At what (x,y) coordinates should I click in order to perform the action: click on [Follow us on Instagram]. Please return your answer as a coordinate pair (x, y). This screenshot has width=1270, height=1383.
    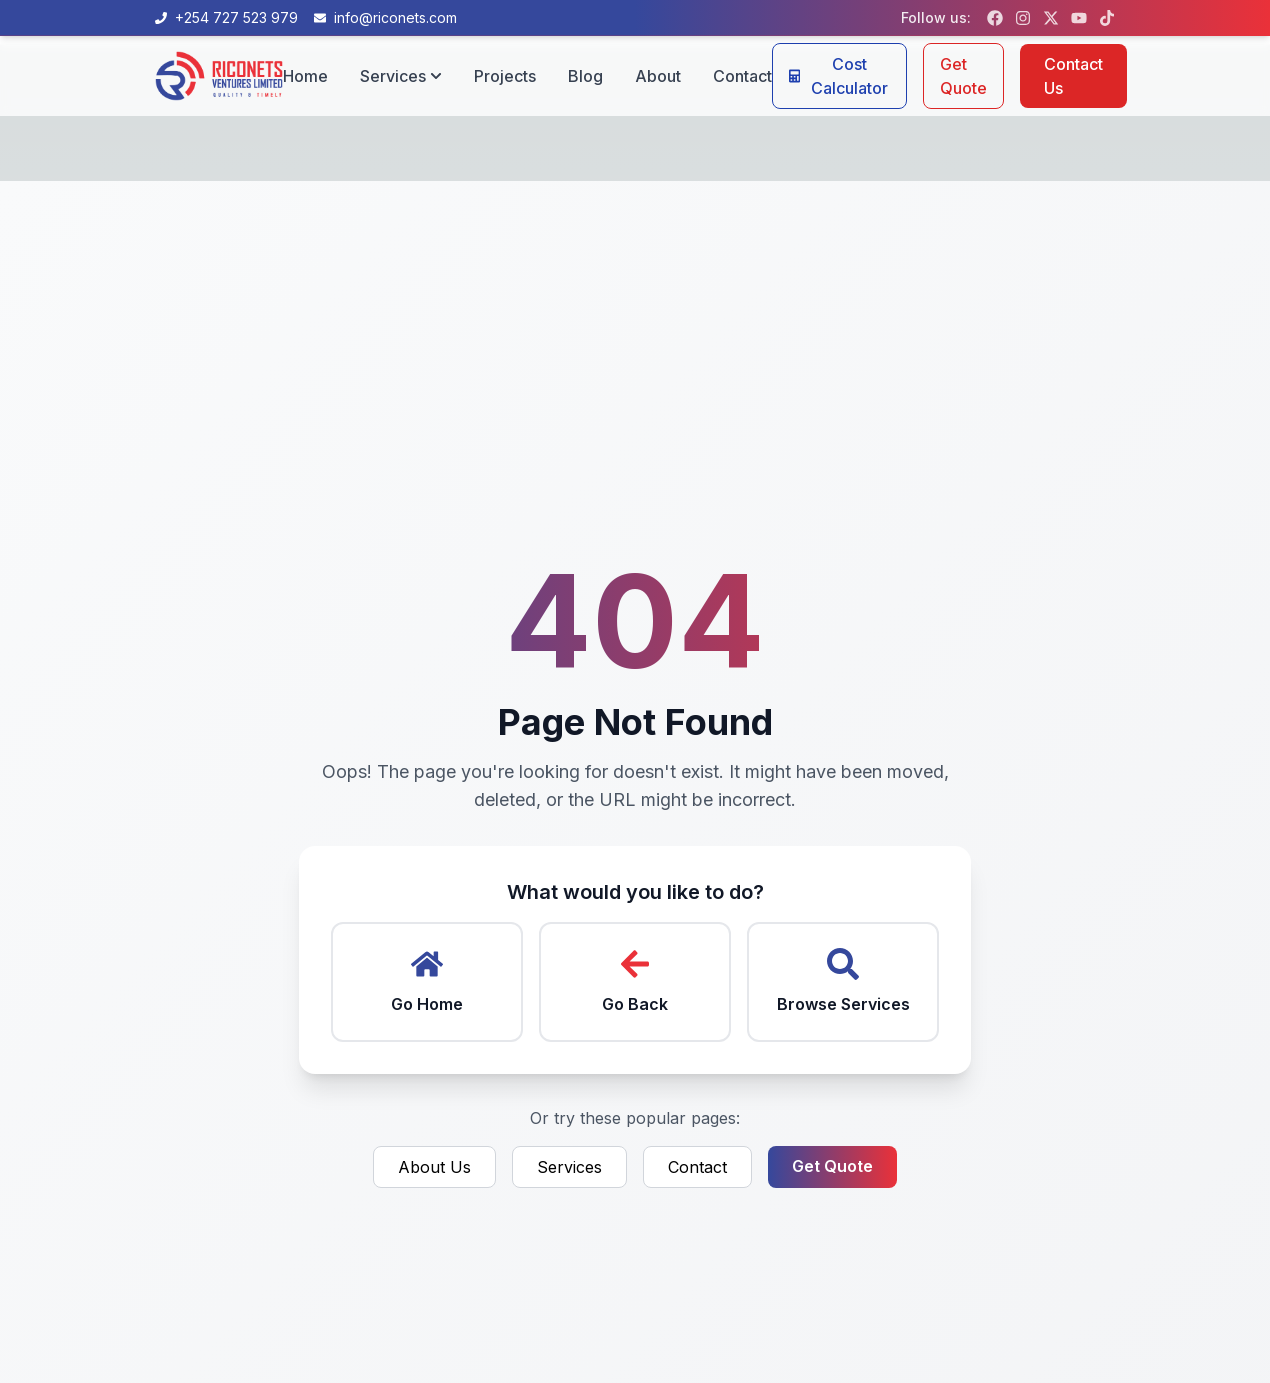
    Looking at the image, I should click on (1023, 18).